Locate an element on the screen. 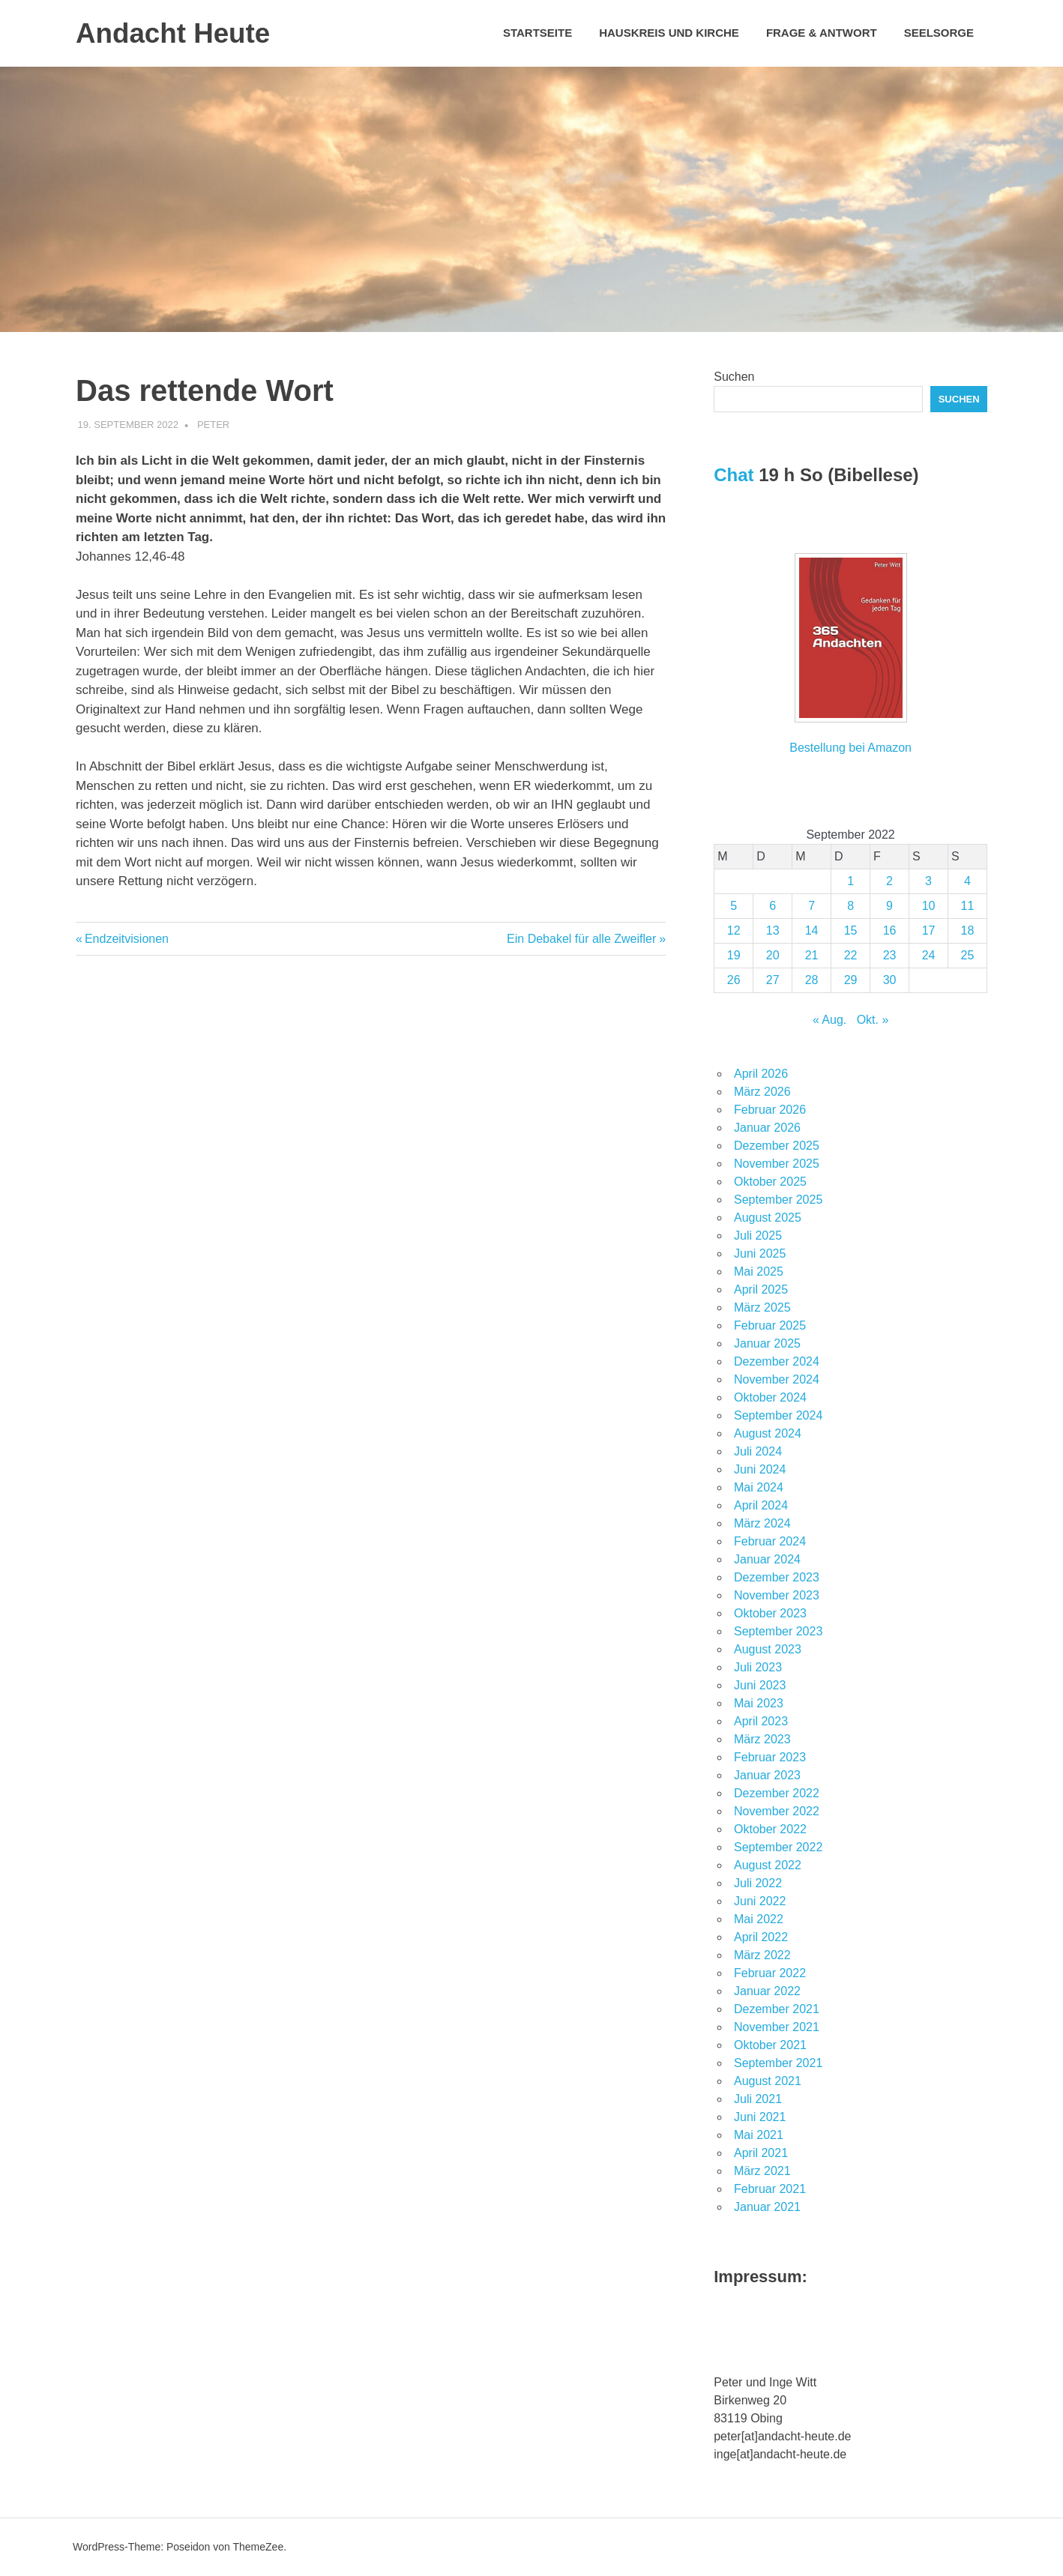 The height and width of the screenshot is (2576, 1063). 1 [Beiträge veröffentlicht am 1. September 2022] is located at coordinates (850, 881).